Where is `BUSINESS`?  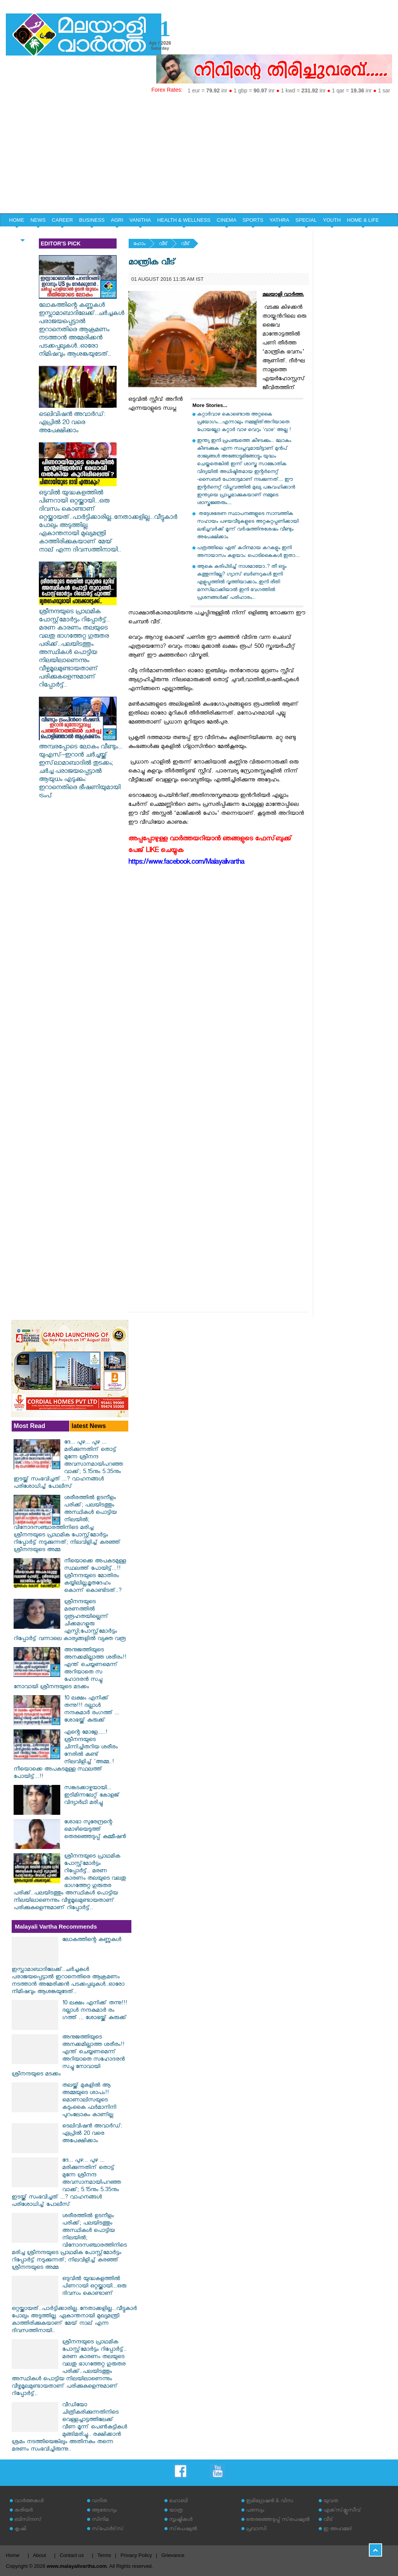
BUSINESS is located at coordinates (92, 220).